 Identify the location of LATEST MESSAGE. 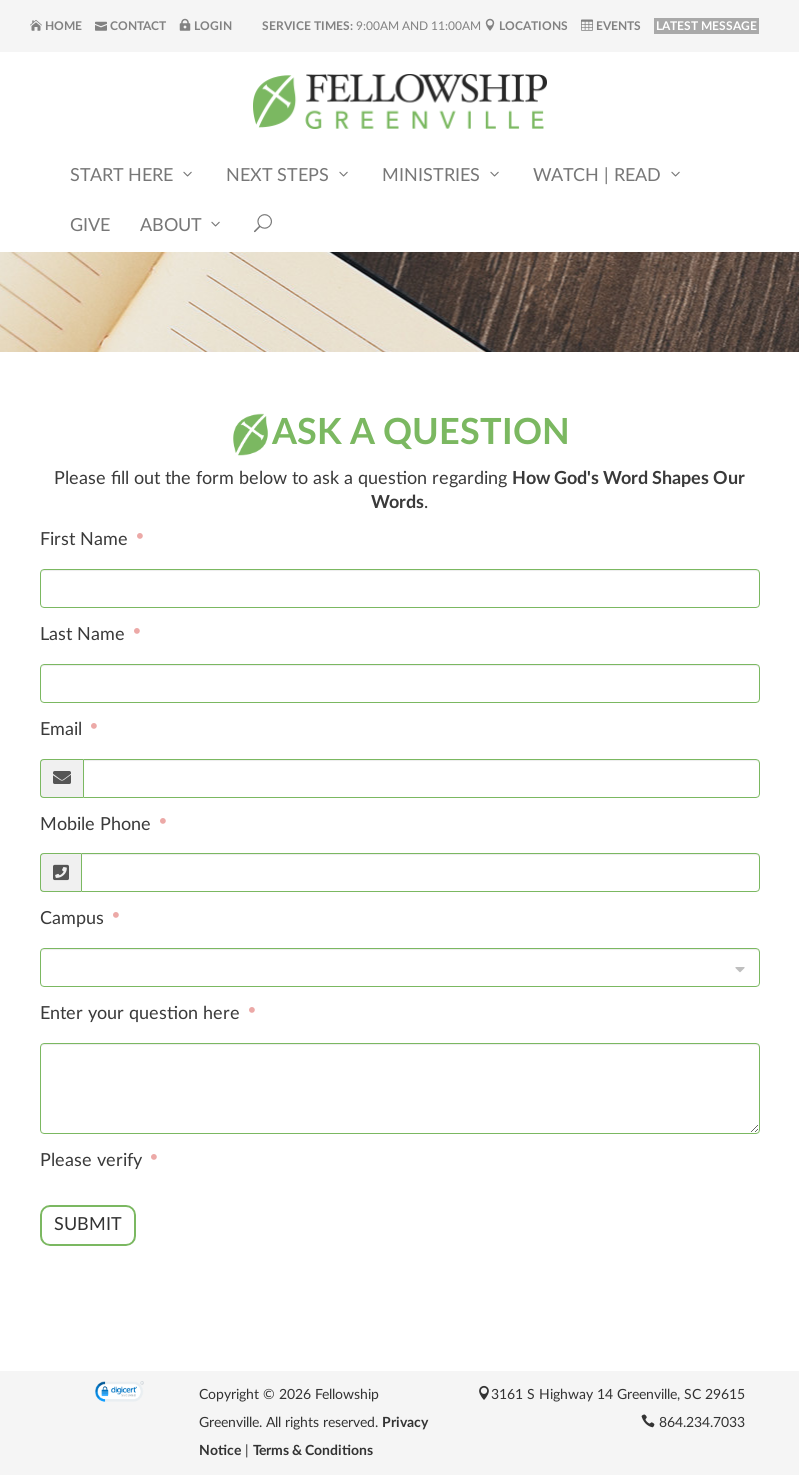
(706, 26).